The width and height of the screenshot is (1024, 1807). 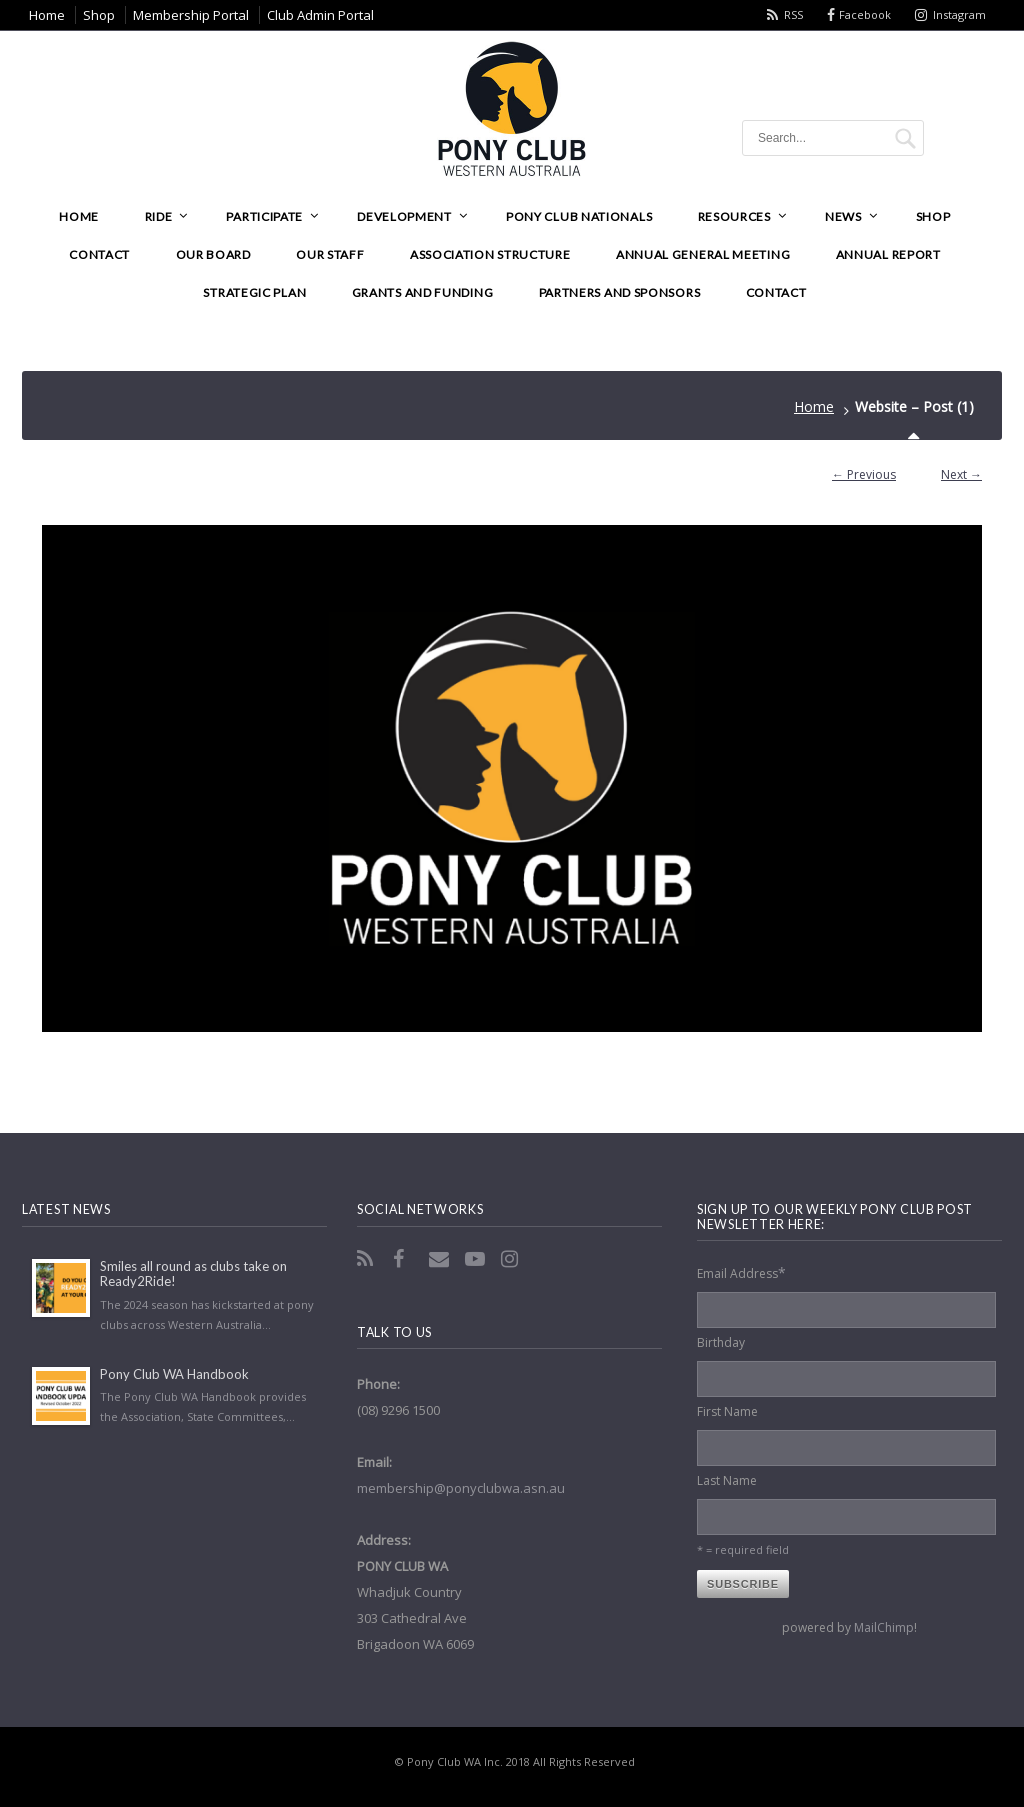 I want to click on Birthday, so click(x=721, y=1342).